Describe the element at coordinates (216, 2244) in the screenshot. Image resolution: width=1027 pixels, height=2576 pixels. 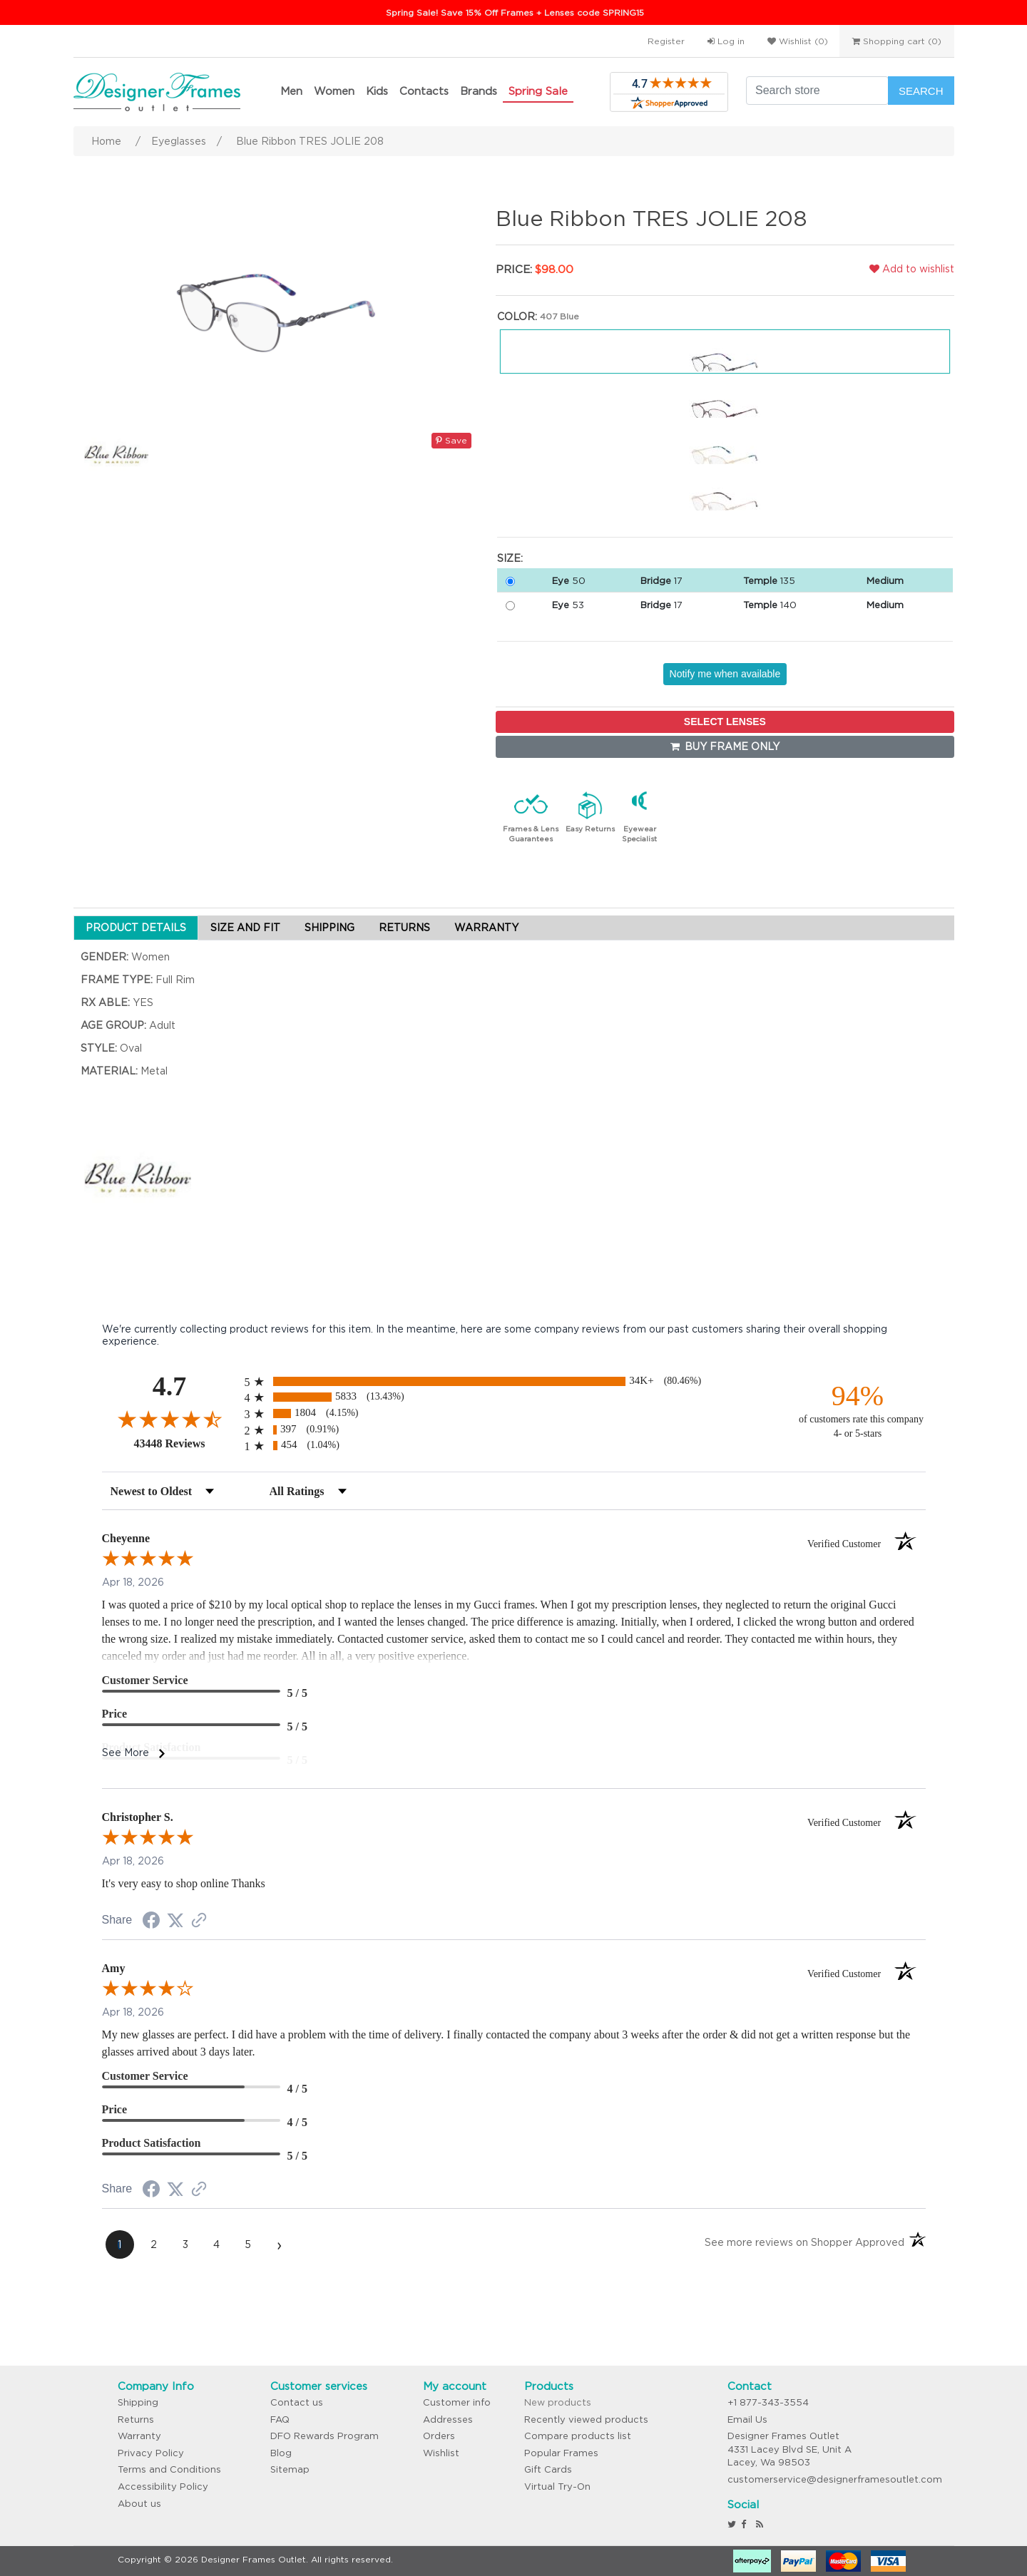
I see `[page 4]` at that location.